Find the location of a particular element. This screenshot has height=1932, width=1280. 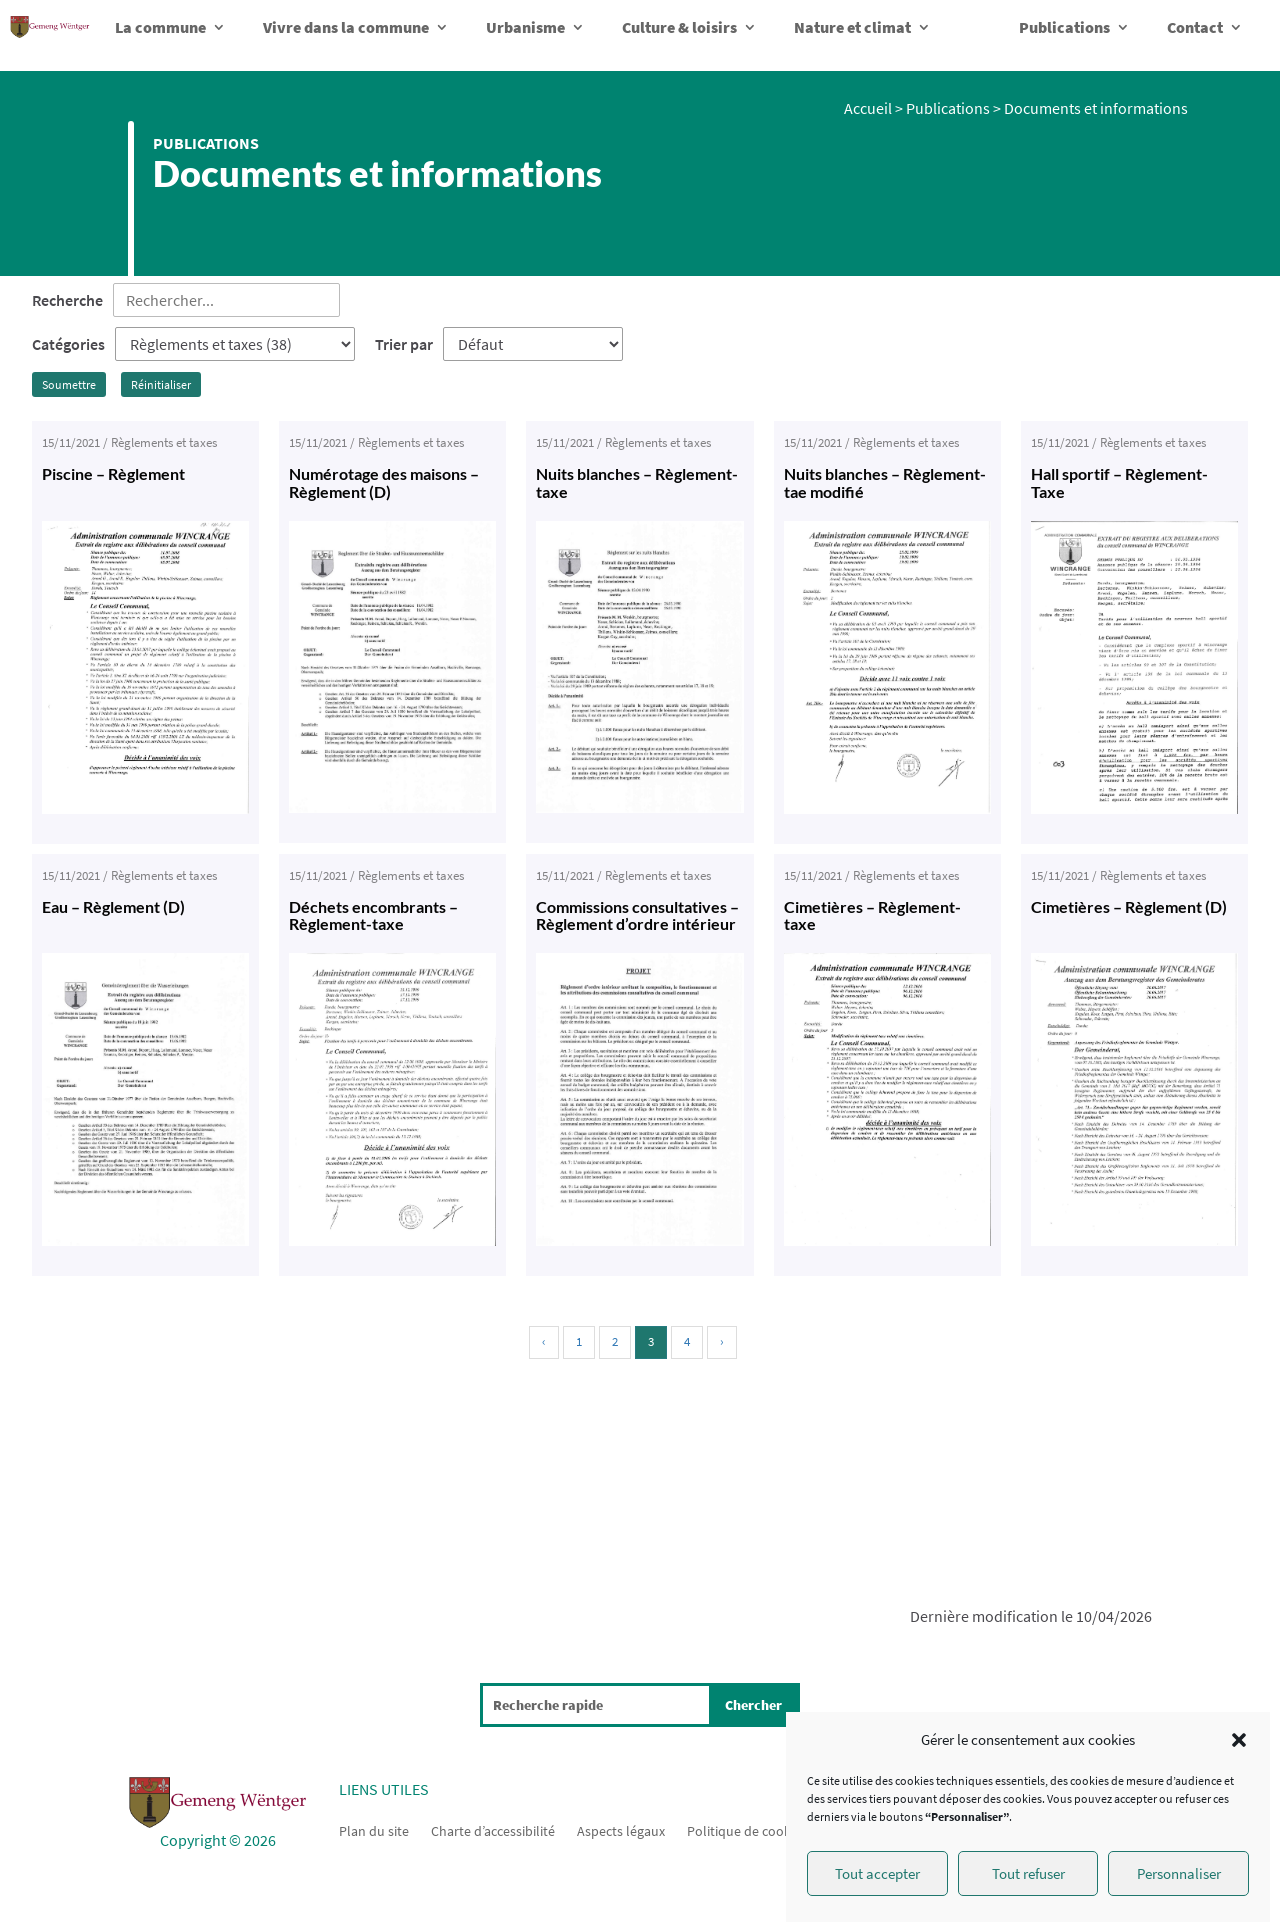

Eau – Règlement (D) is located at coordinates (113, 906).